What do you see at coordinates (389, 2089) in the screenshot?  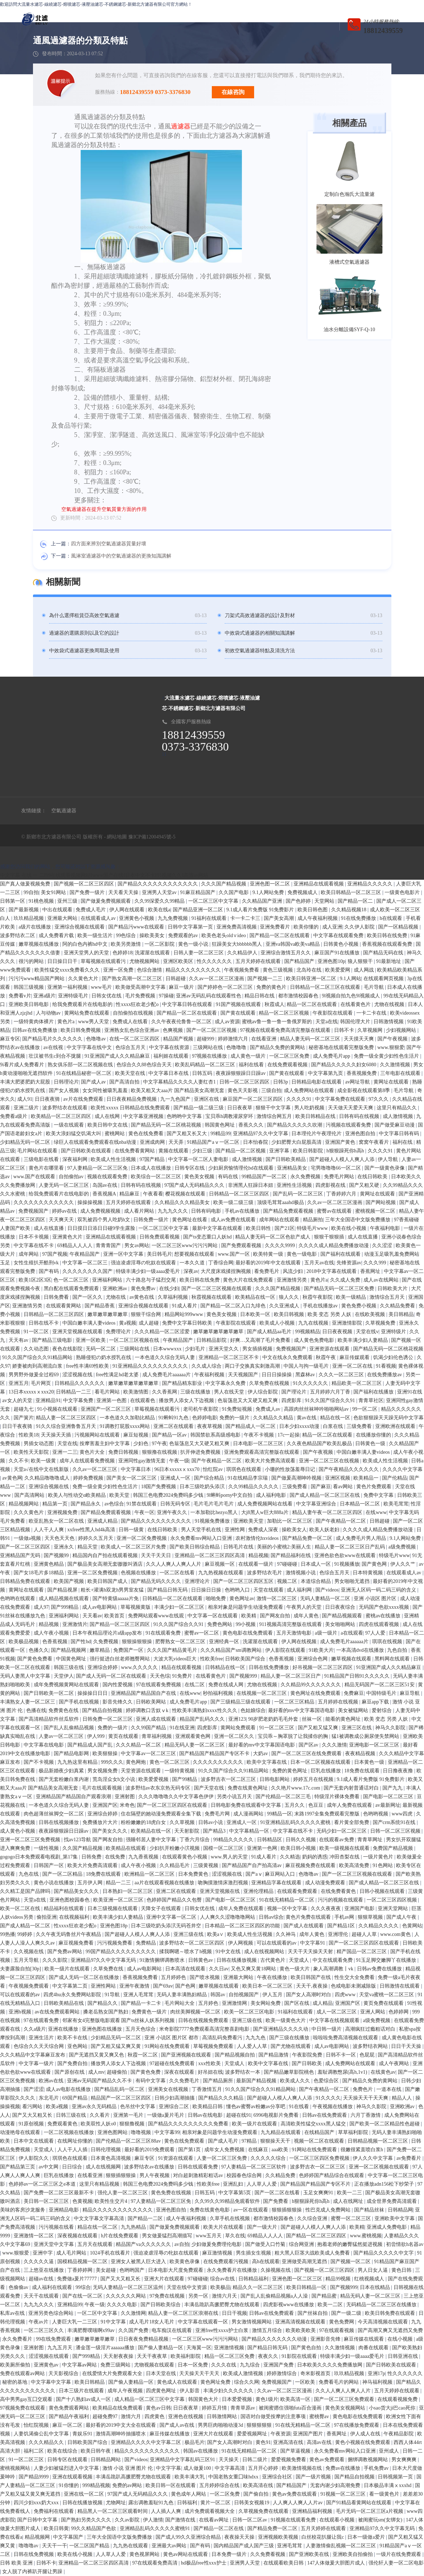 I see `一道本在线` at bounding box center [389, 2089].